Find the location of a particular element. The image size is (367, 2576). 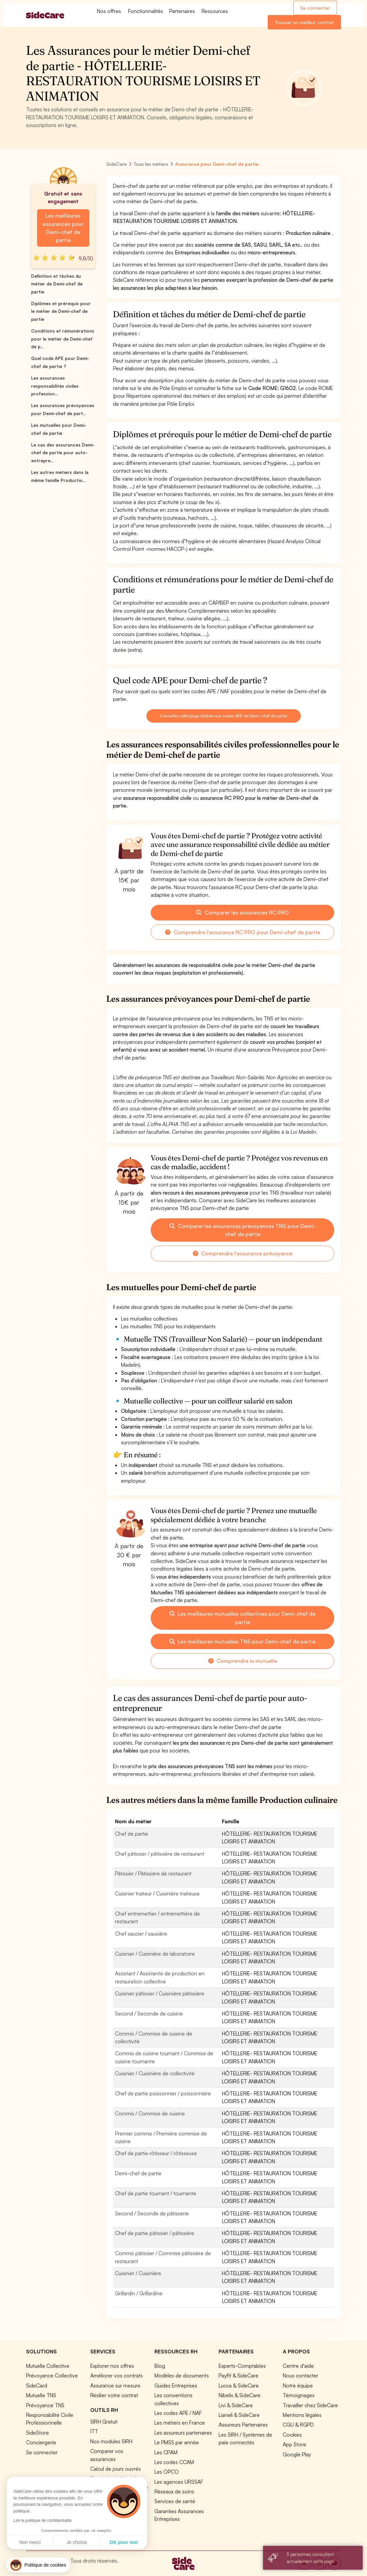

Second / Seconde de pâtisserie is located at coordinates (152, 2213).